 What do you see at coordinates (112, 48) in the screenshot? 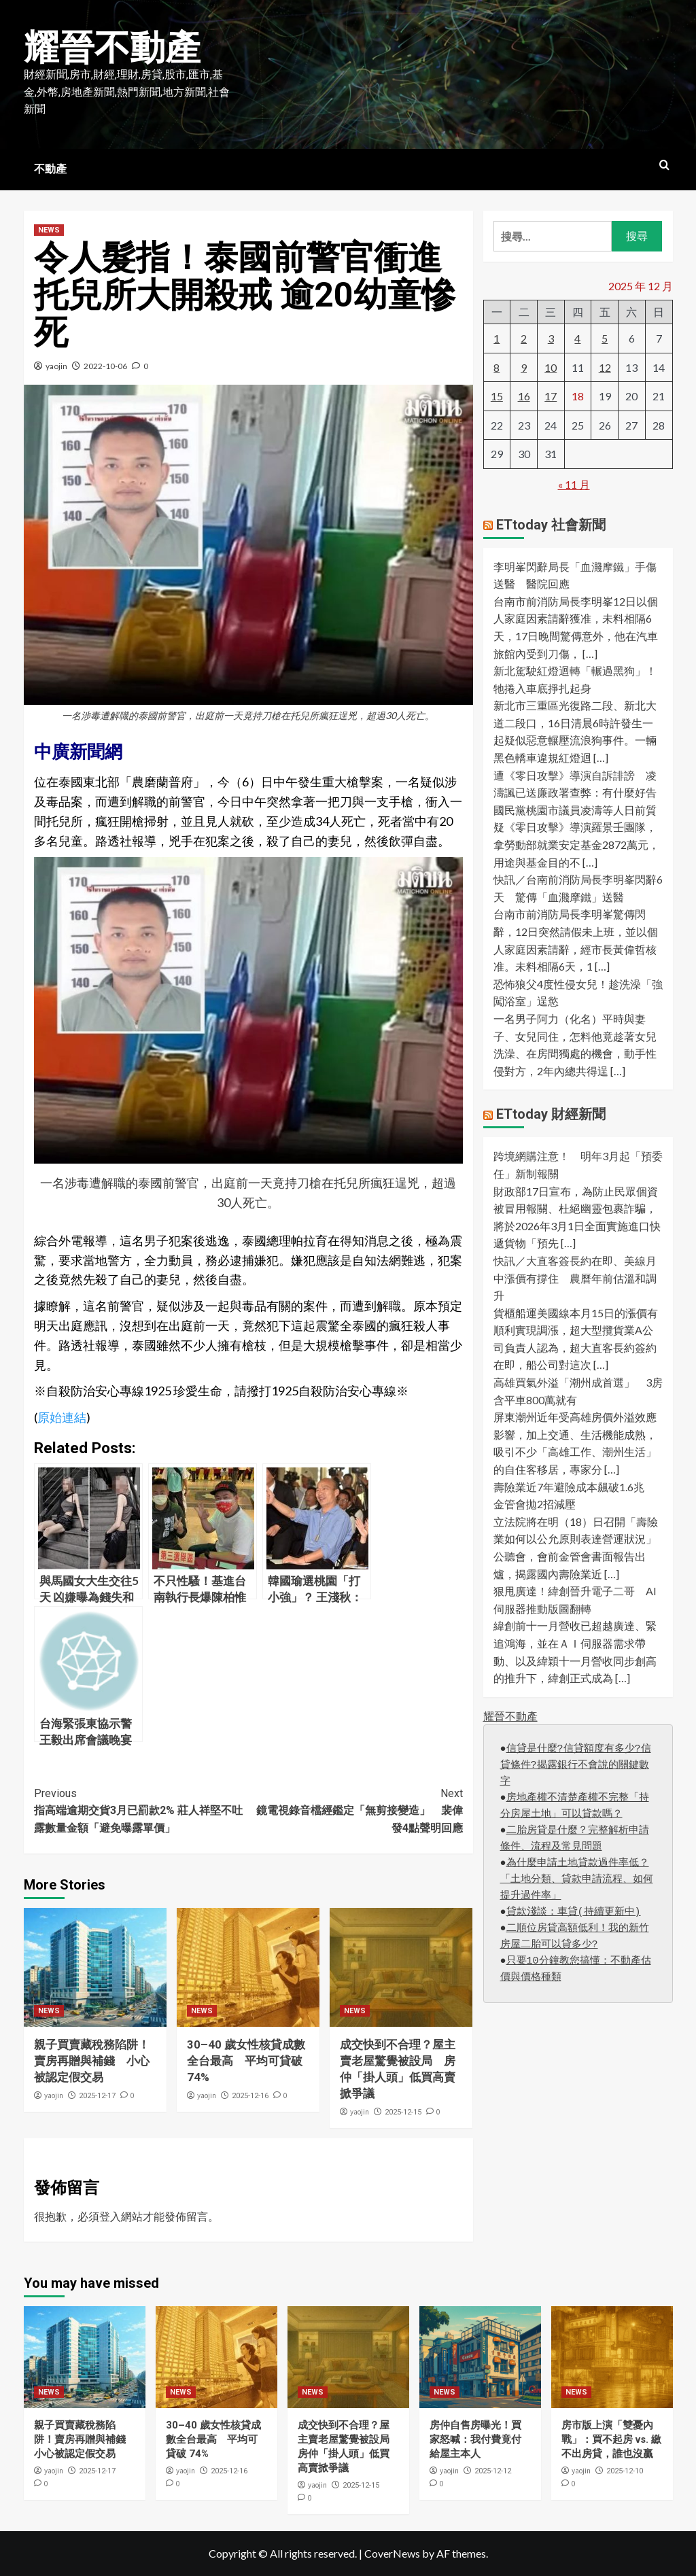
I see `耀晉不動產` at bounding box center [112, 48].